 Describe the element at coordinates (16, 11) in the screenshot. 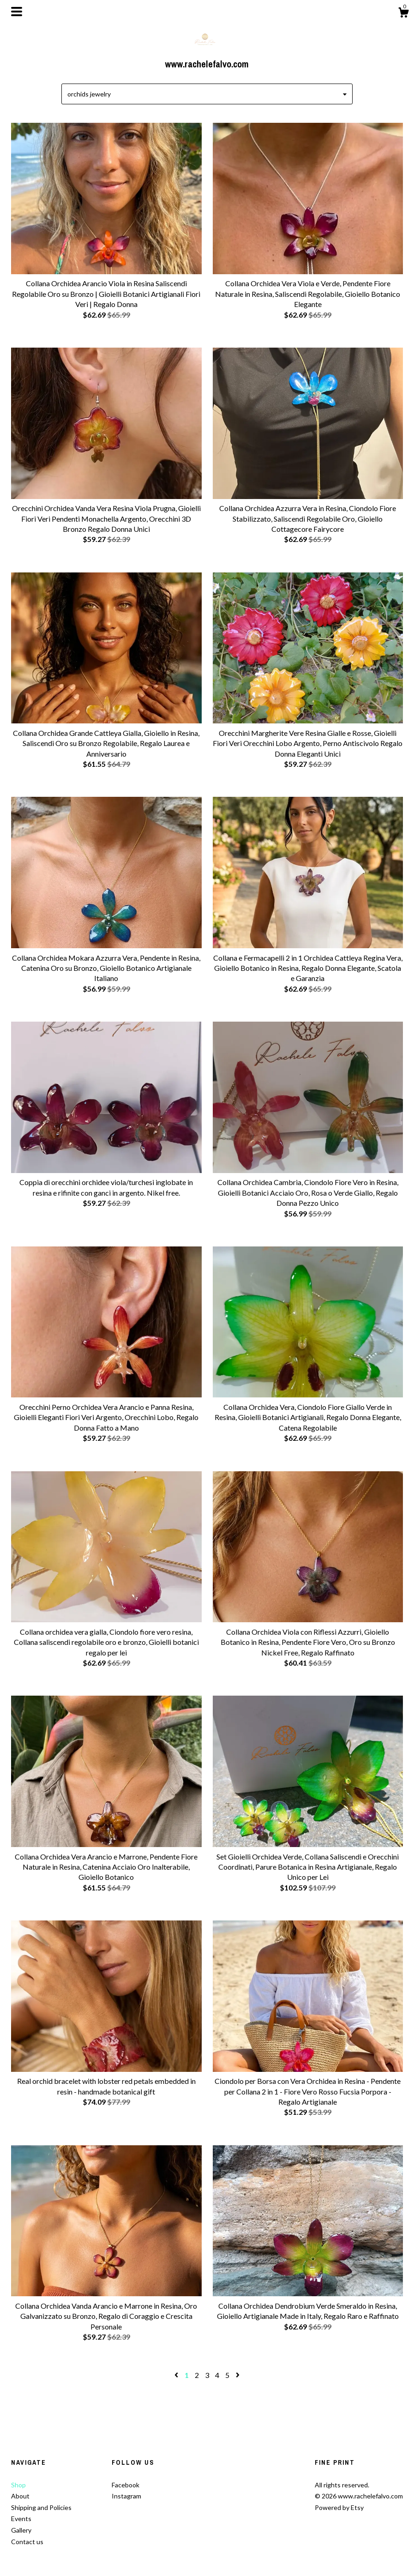

I see `[toggle navigation]` at that location.